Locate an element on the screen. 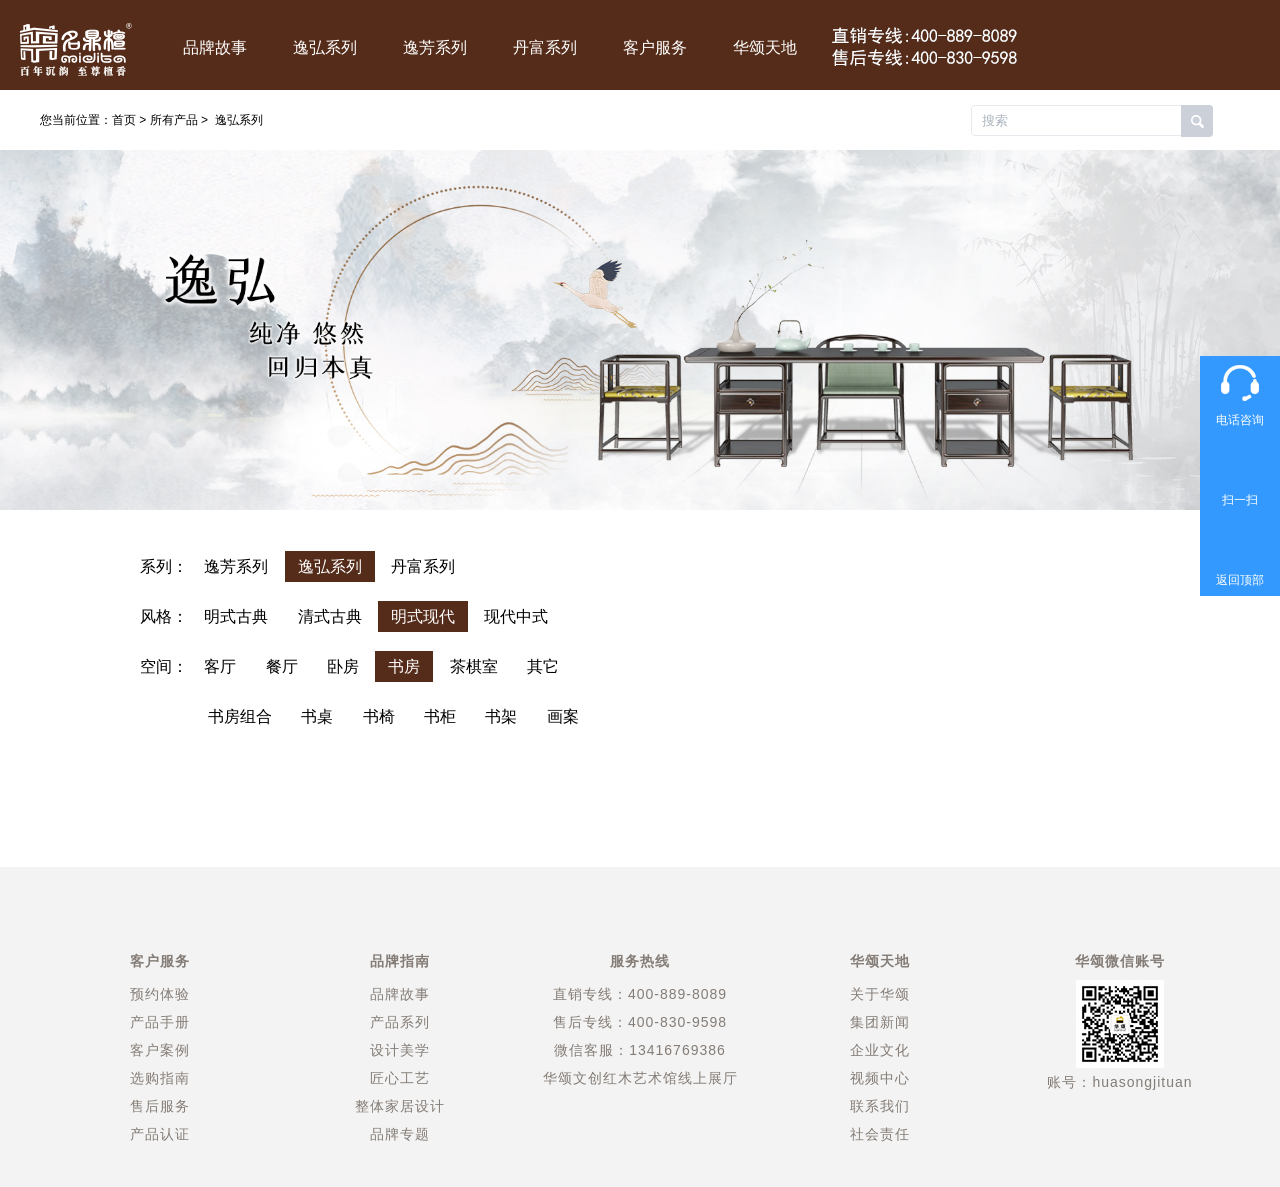 This screenshot has width=1280, height=1187. 风格： is located at coordinates (164, 616).